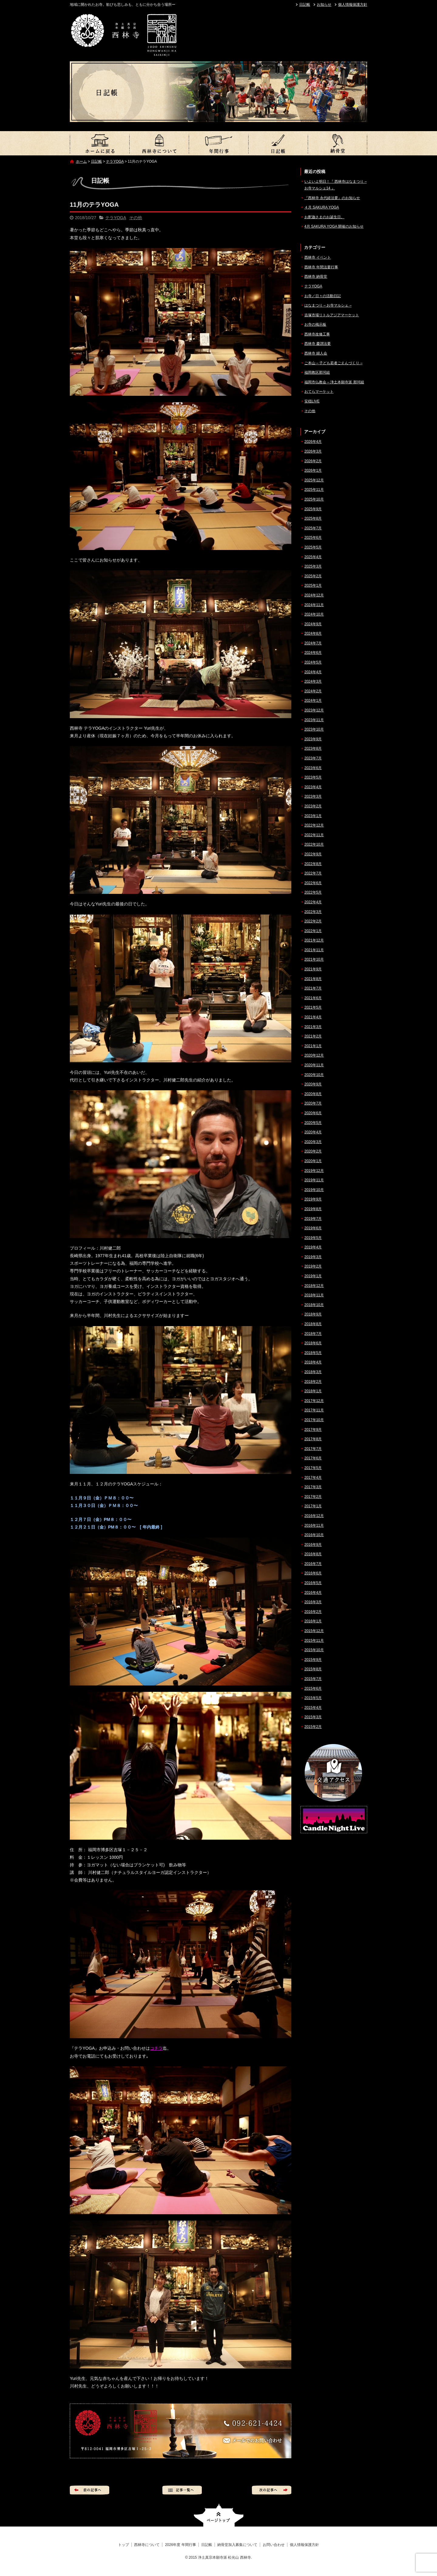 This screenshot has height=2576, width=437. Describe the element at coordinates (313, 998) in the screenshot. I see `2021年6月` at that location.